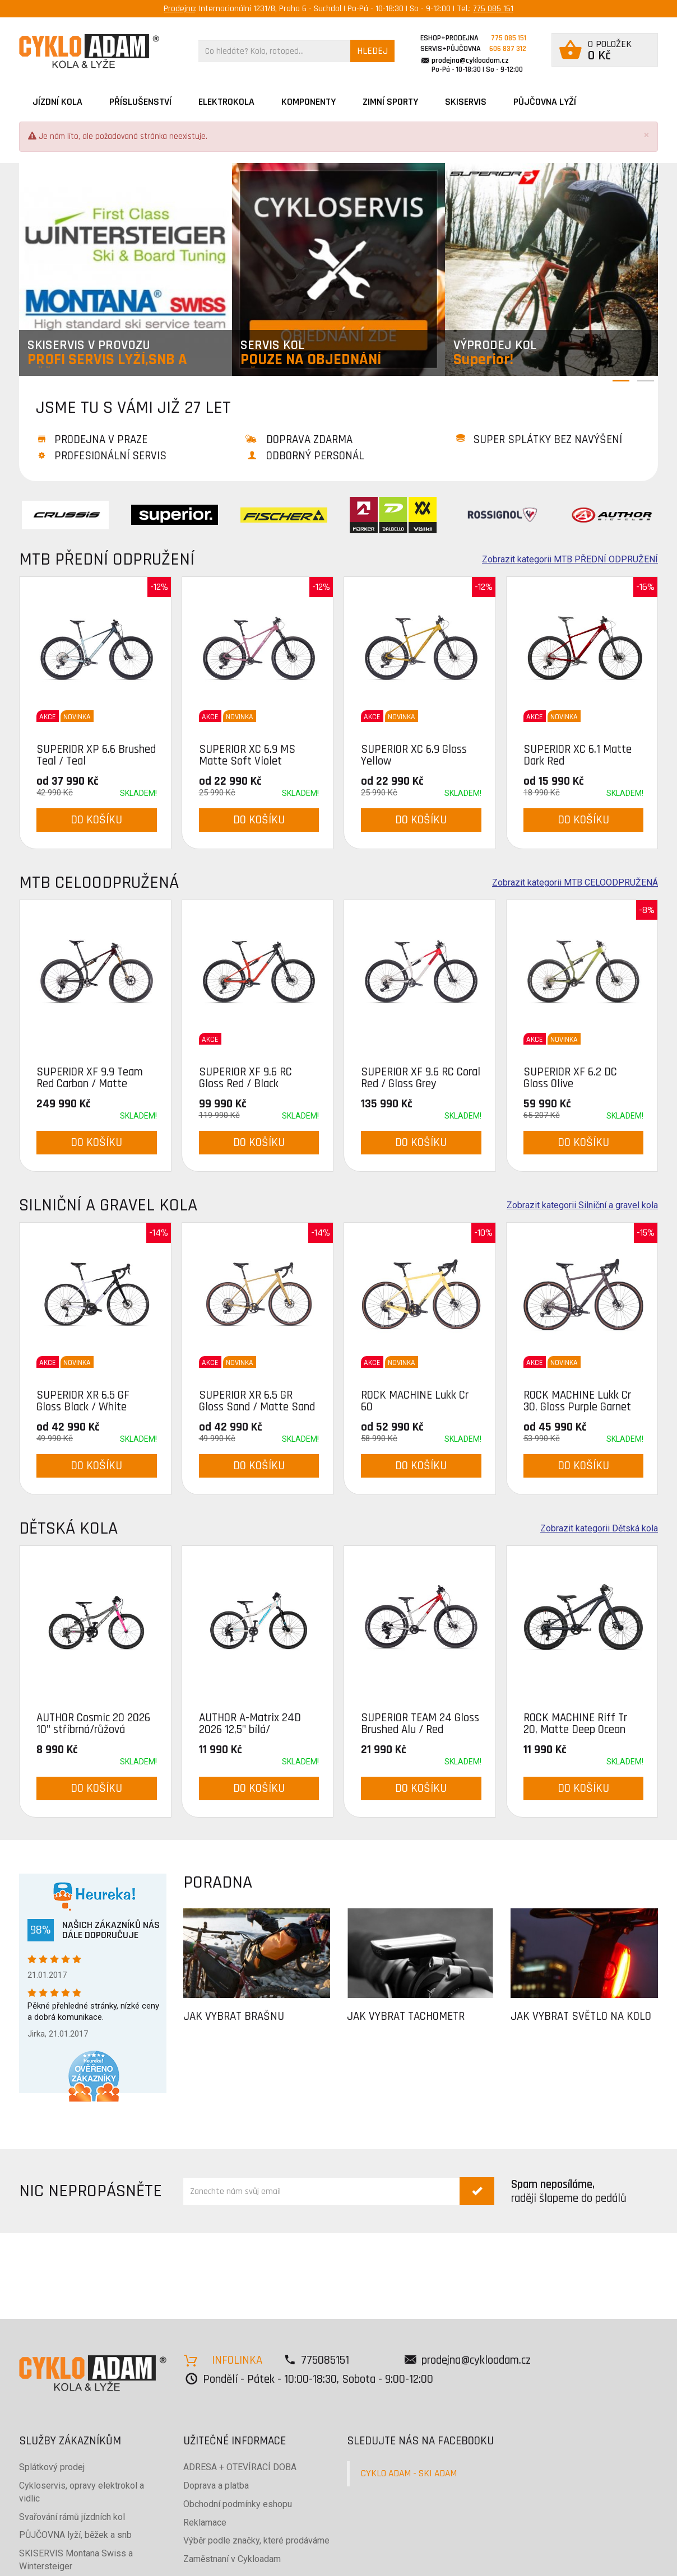 The image size is (677, 2576). What do you see at coordinates (232, 2559) in the screenshot?
I see `Zaměstnaní v Cykloadam` at bounding box center [232, 2559].